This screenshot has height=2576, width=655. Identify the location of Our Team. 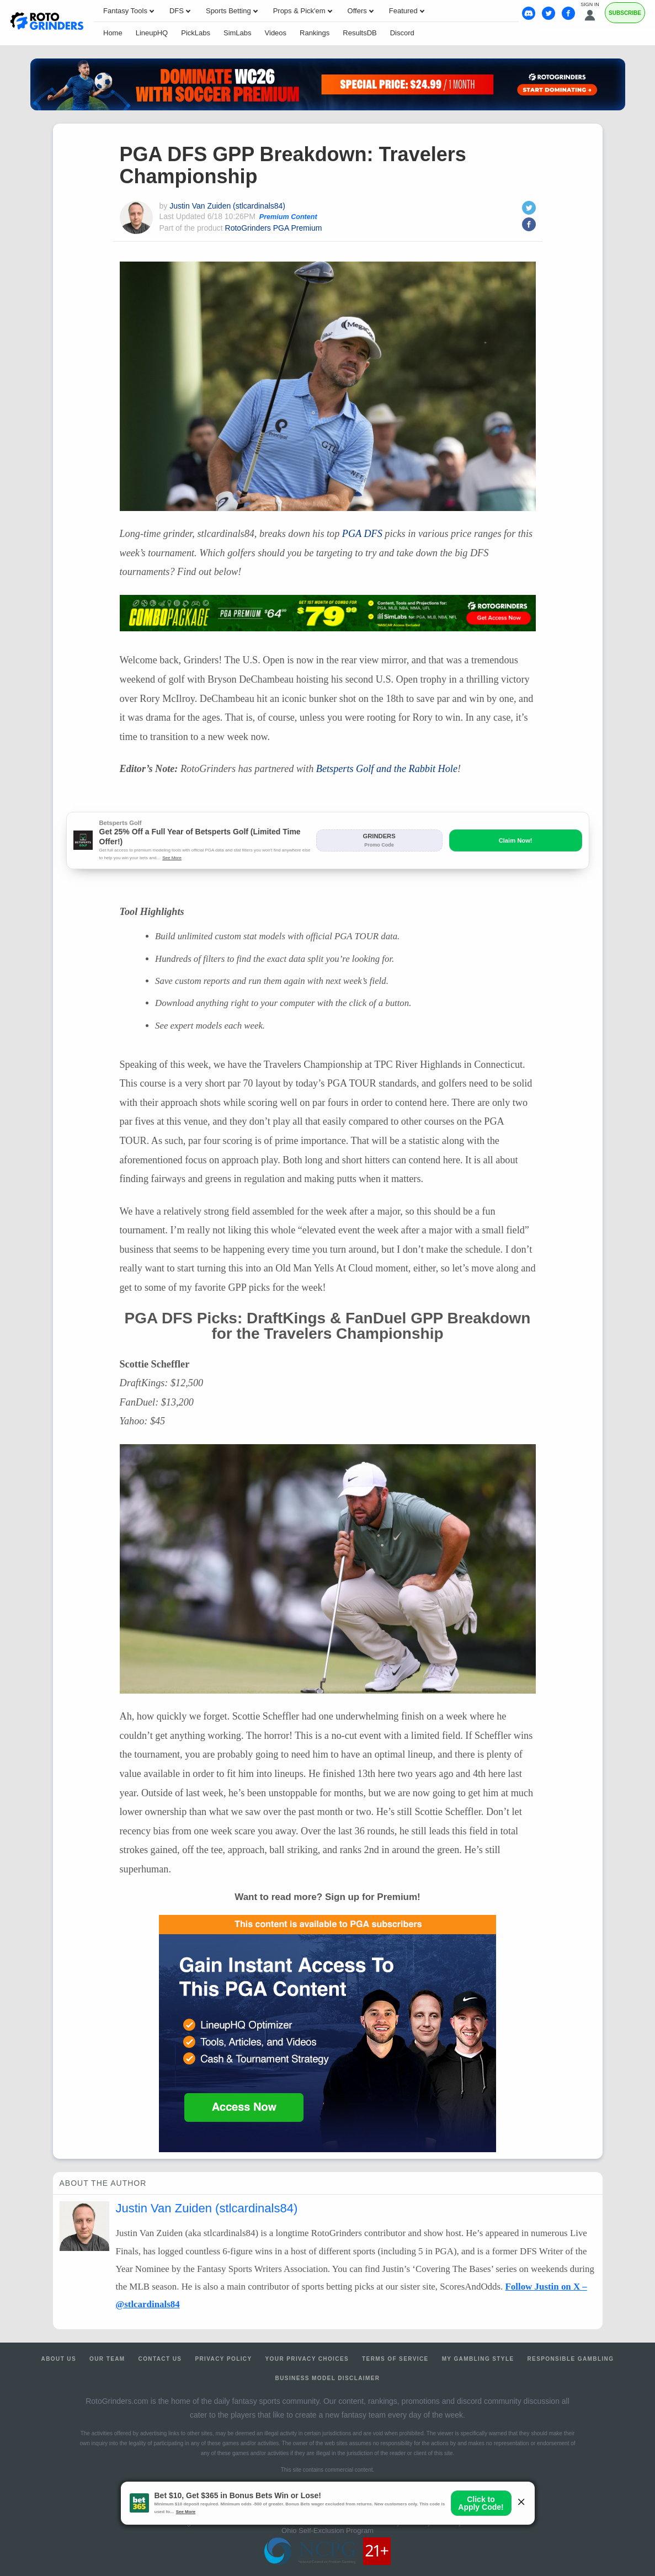
(107, 2359).